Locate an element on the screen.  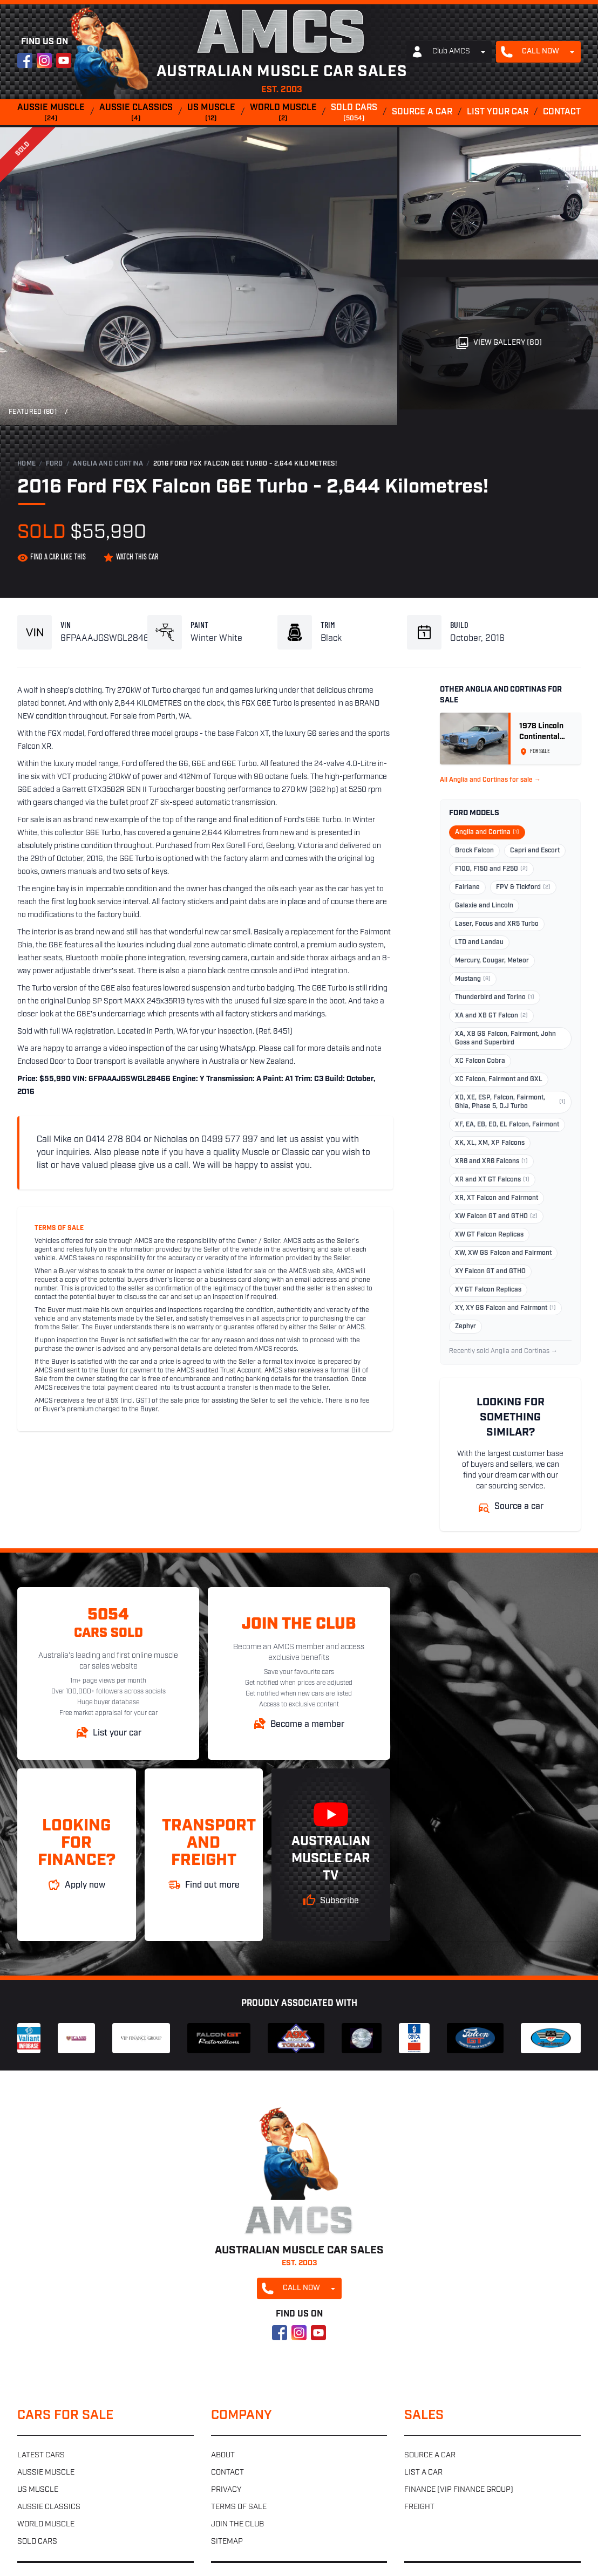
Fairlane is located at coordinates (467, 887).